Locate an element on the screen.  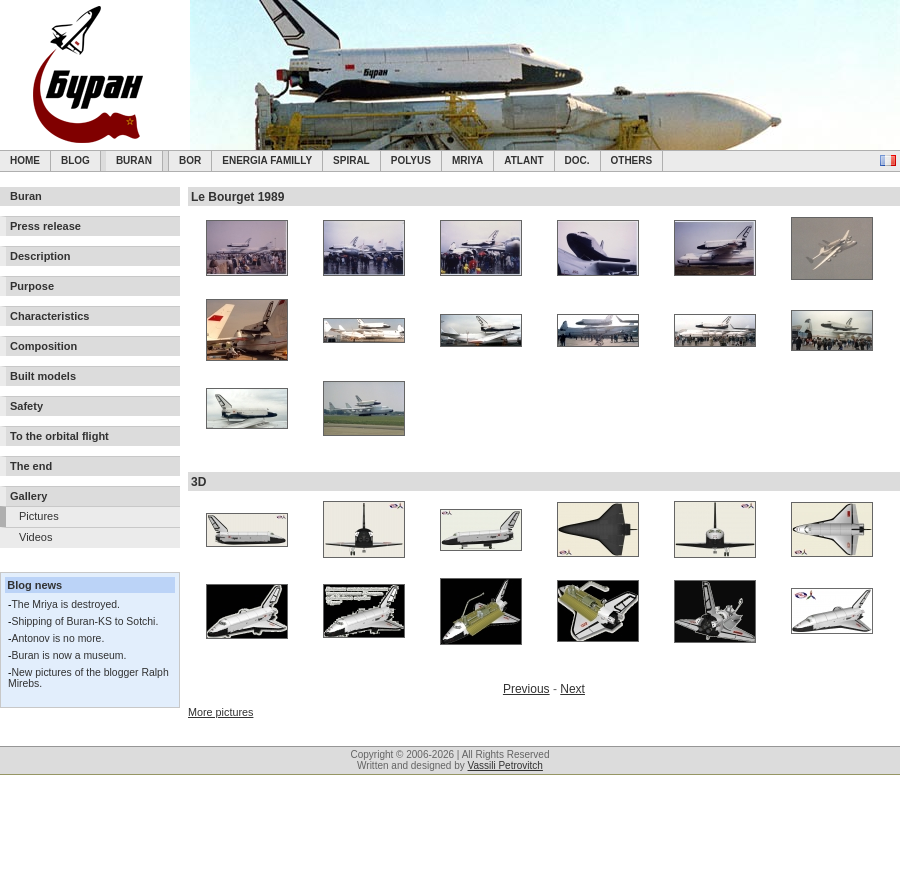
Composition is located at coordinates (43, 346).